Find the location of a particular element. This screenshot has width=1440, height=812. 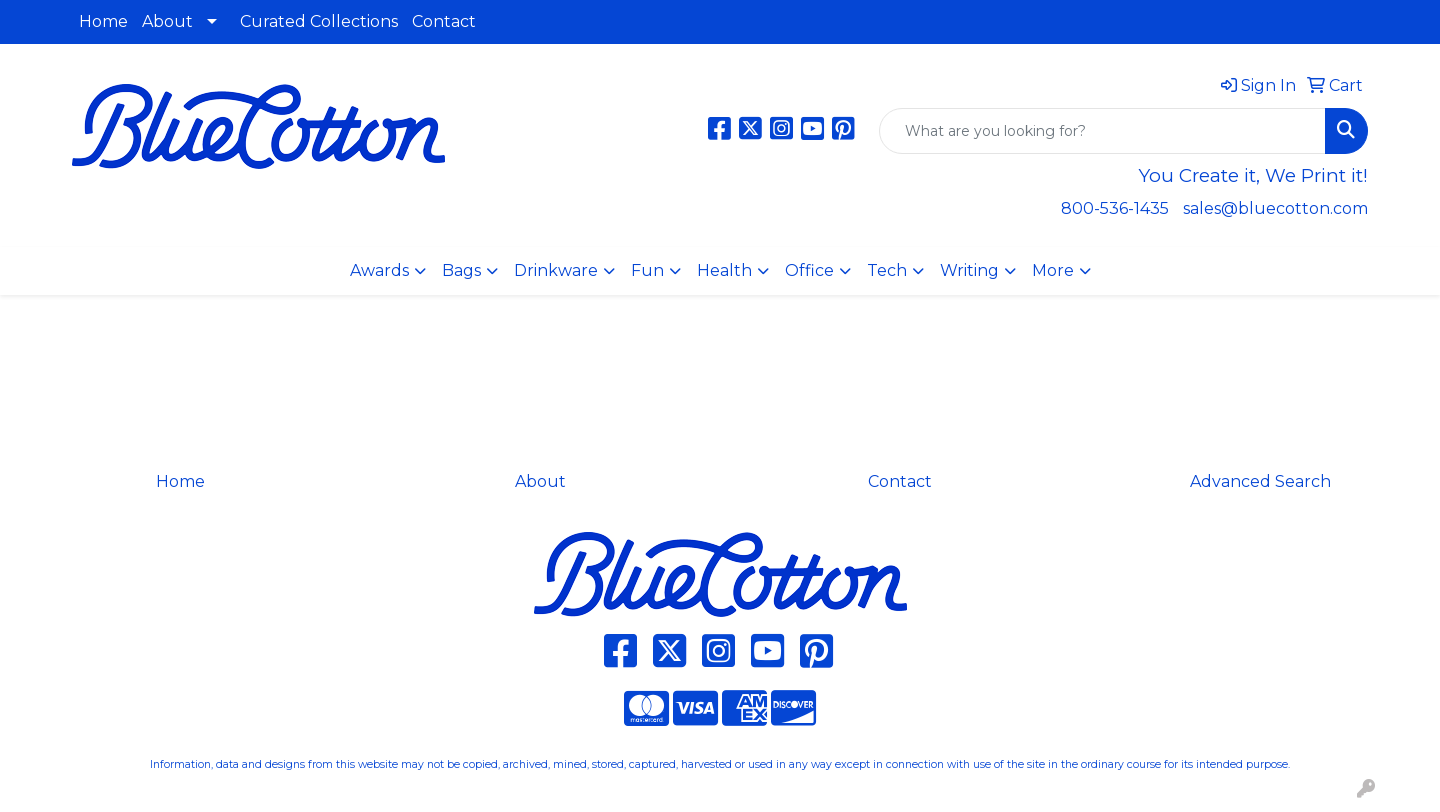

Health [button] is located at coordinates (724, 270).